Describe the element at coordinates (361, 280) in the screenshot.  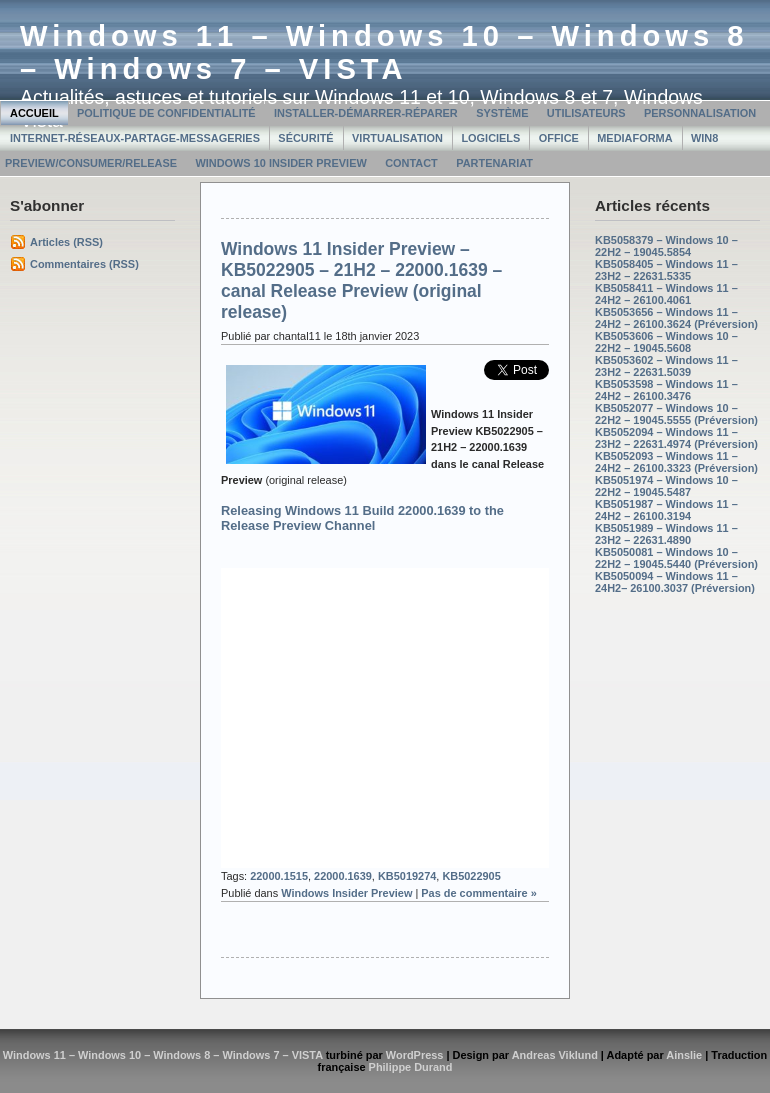
I see `Windows 11 Insider Preview – KB5022905 – 21H2 – 22000.1639 – canal Release Preview (original release)` at that location.